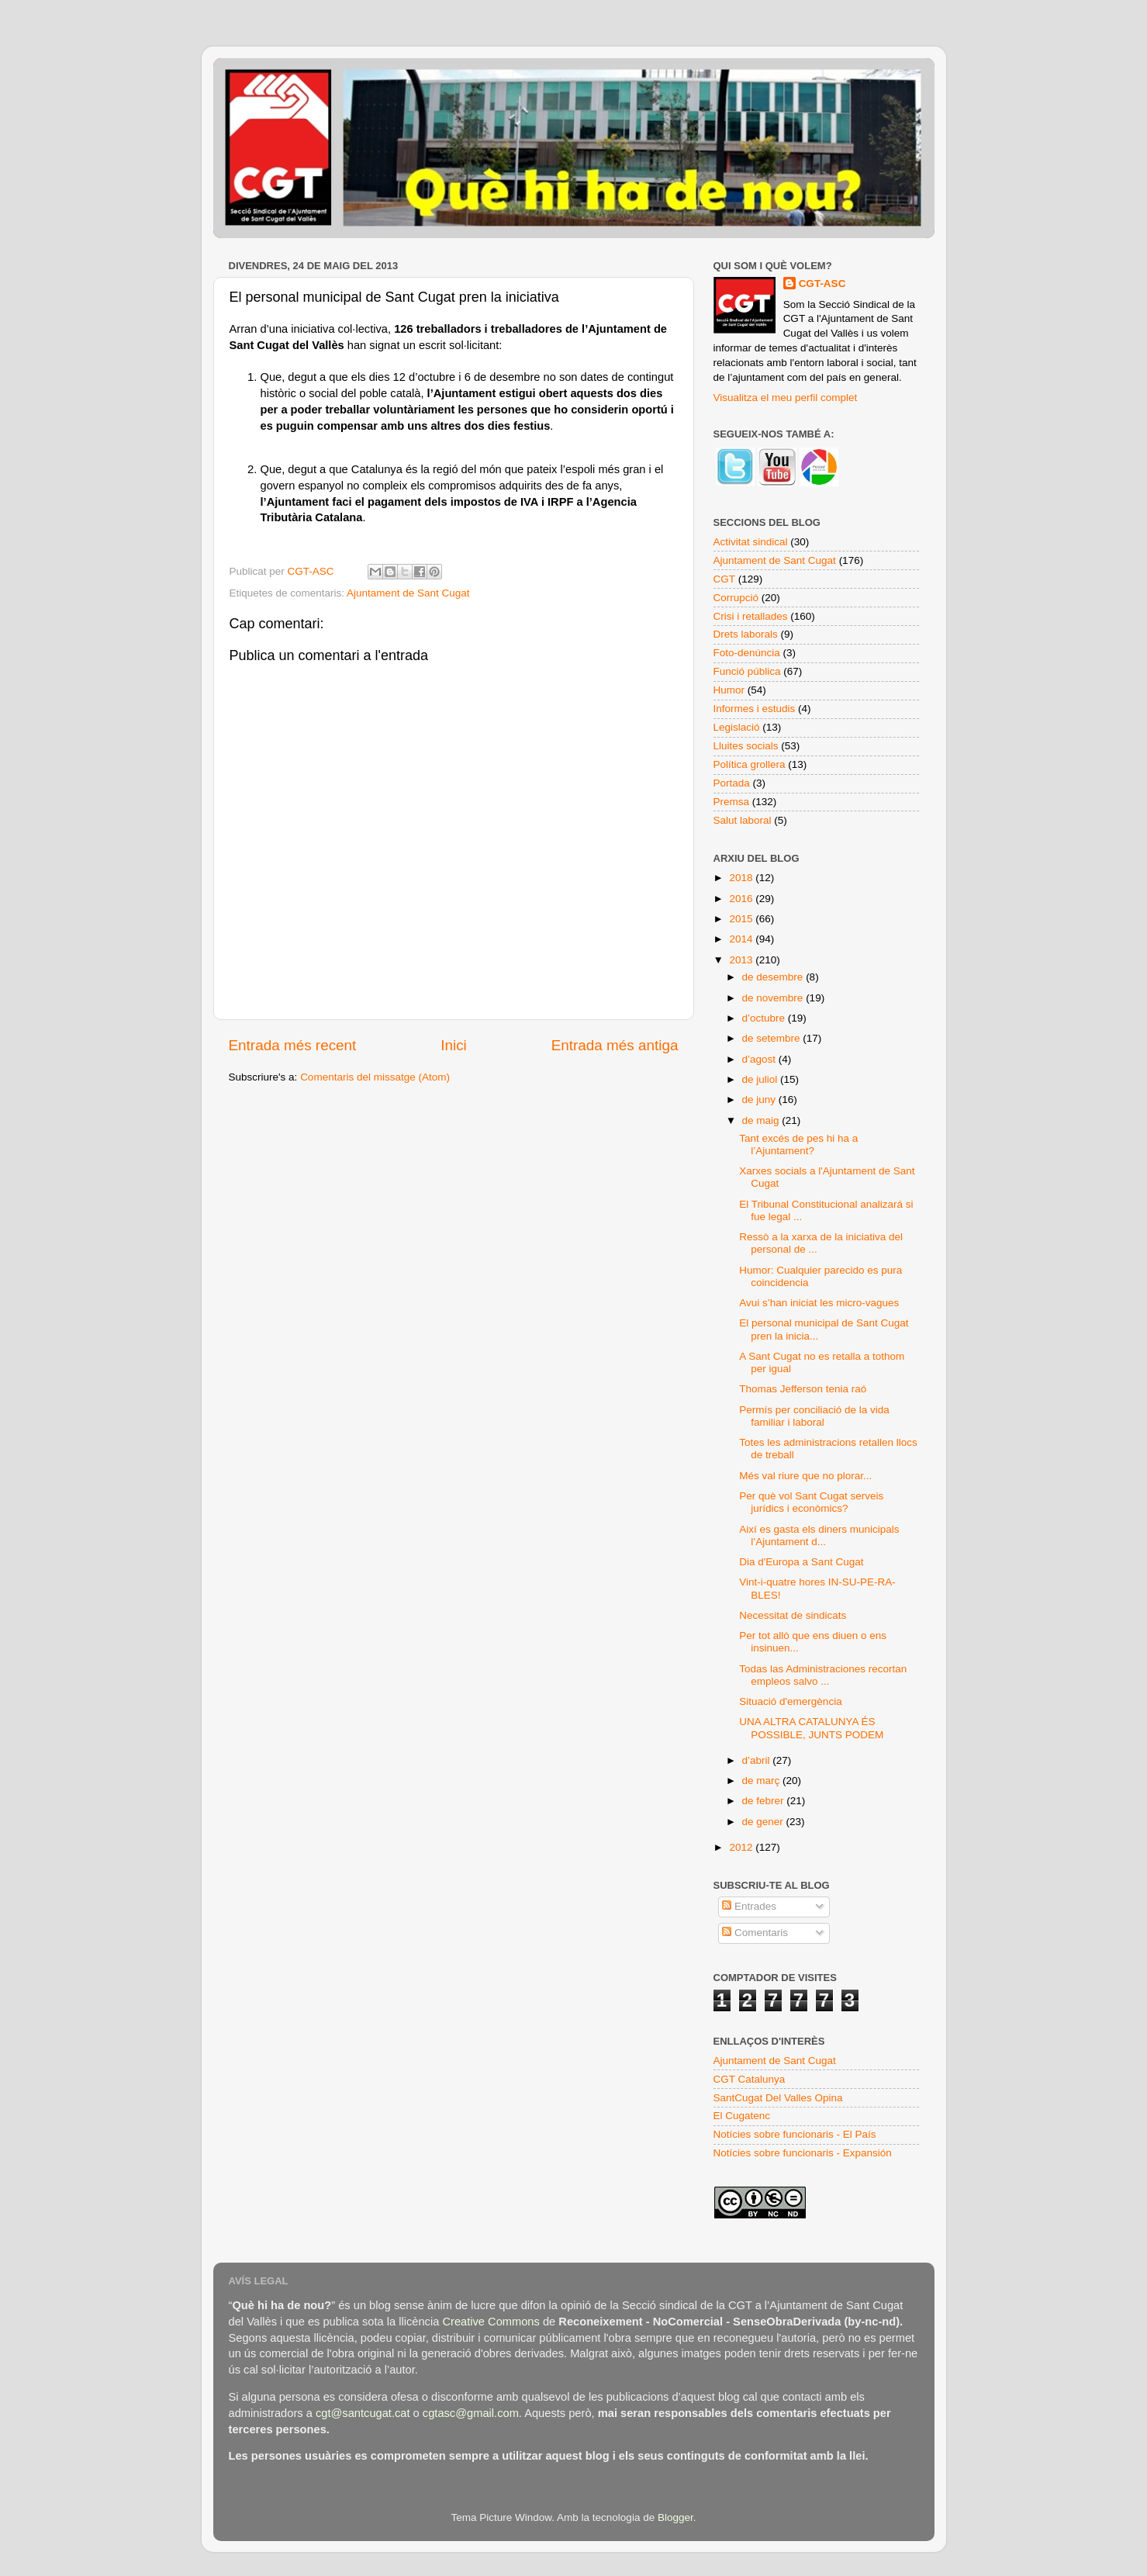  Describe the element at coordinates (814, 1416) in the screenshot. I see `Permís per conciliació de la vida familiar i laboral` at that location.